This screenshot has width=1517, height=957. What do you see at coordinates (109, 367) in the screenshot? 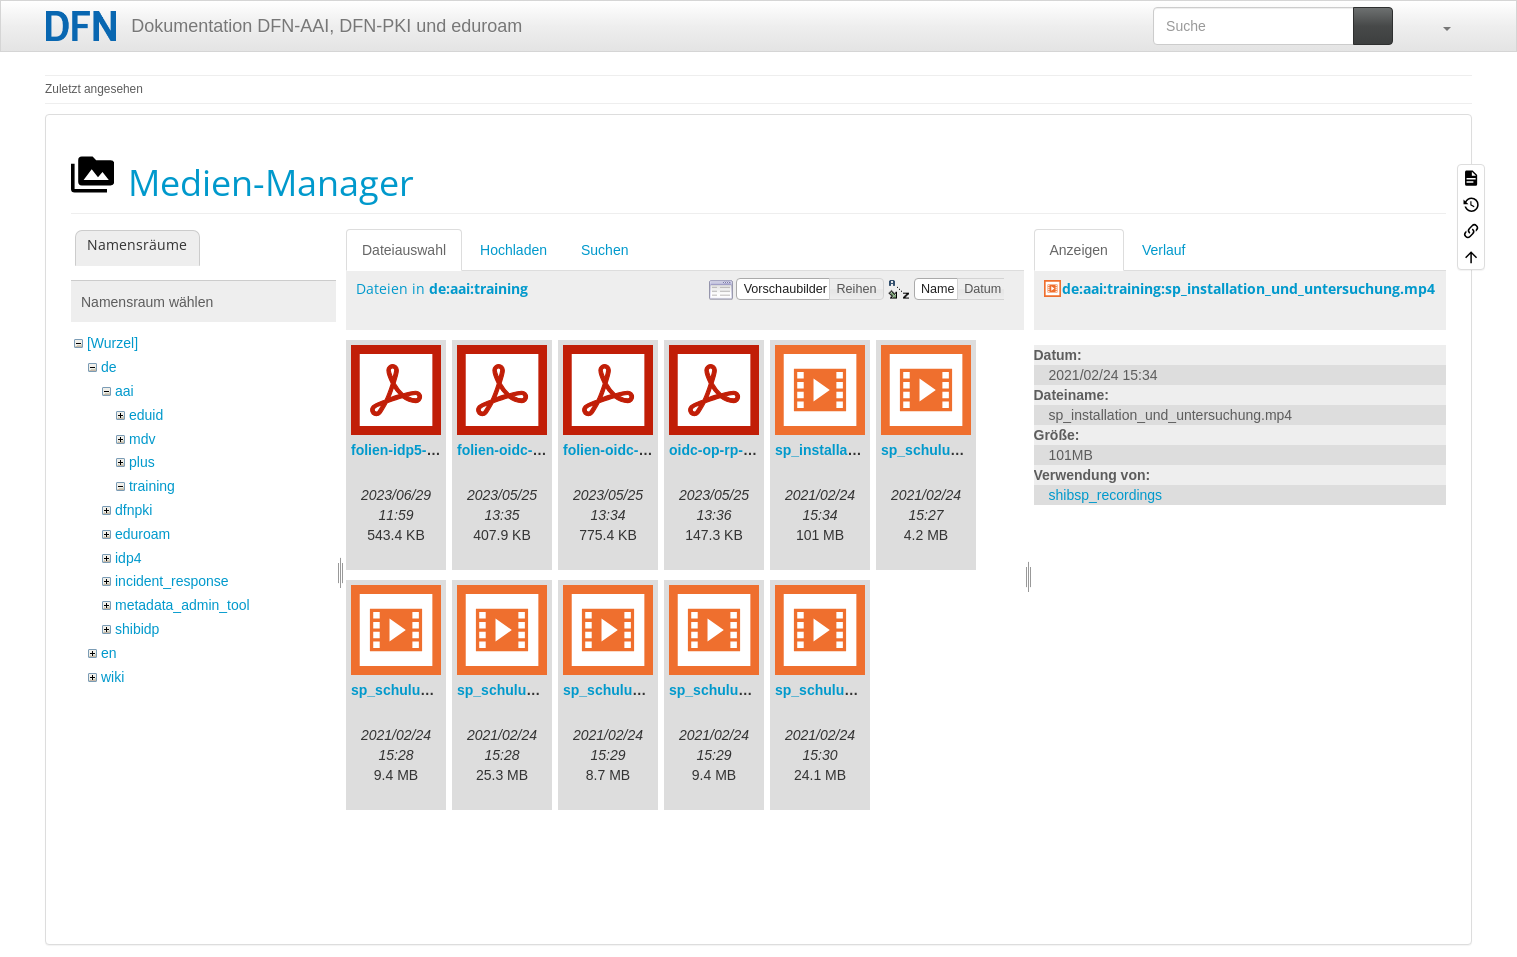
I see `de` at bounding box center [109, 367].